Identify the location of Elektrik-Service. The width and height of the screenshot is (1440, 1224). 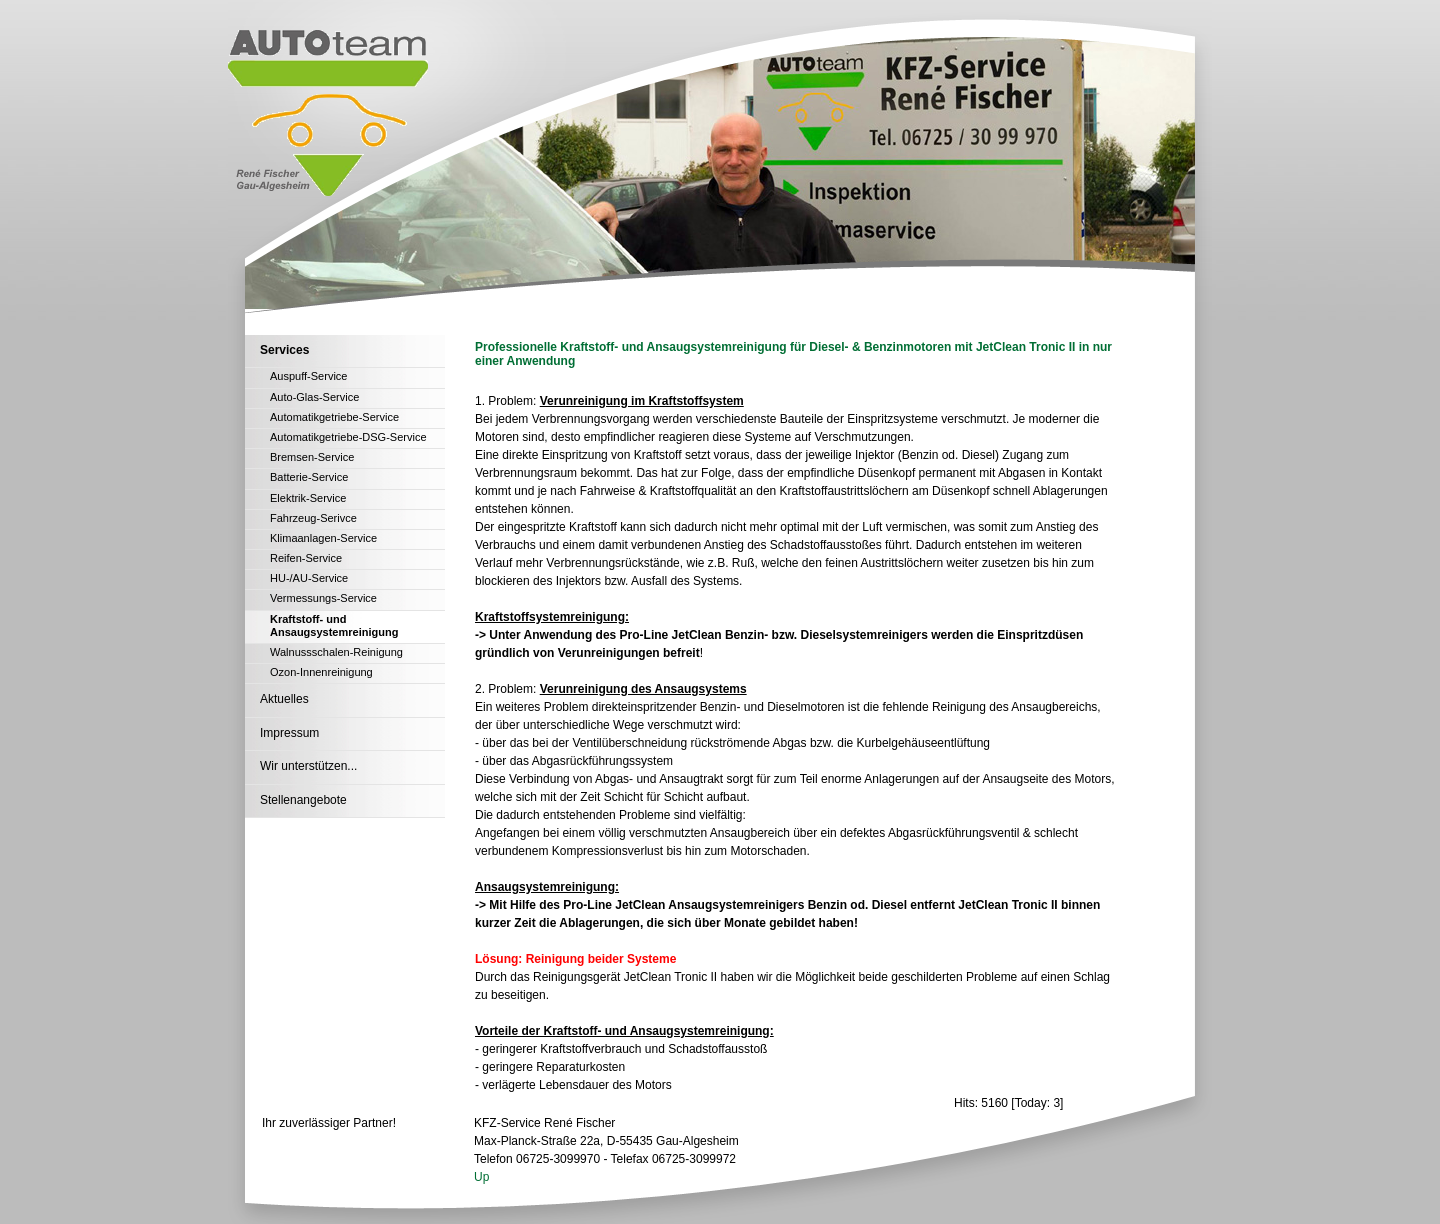
(308, 498).